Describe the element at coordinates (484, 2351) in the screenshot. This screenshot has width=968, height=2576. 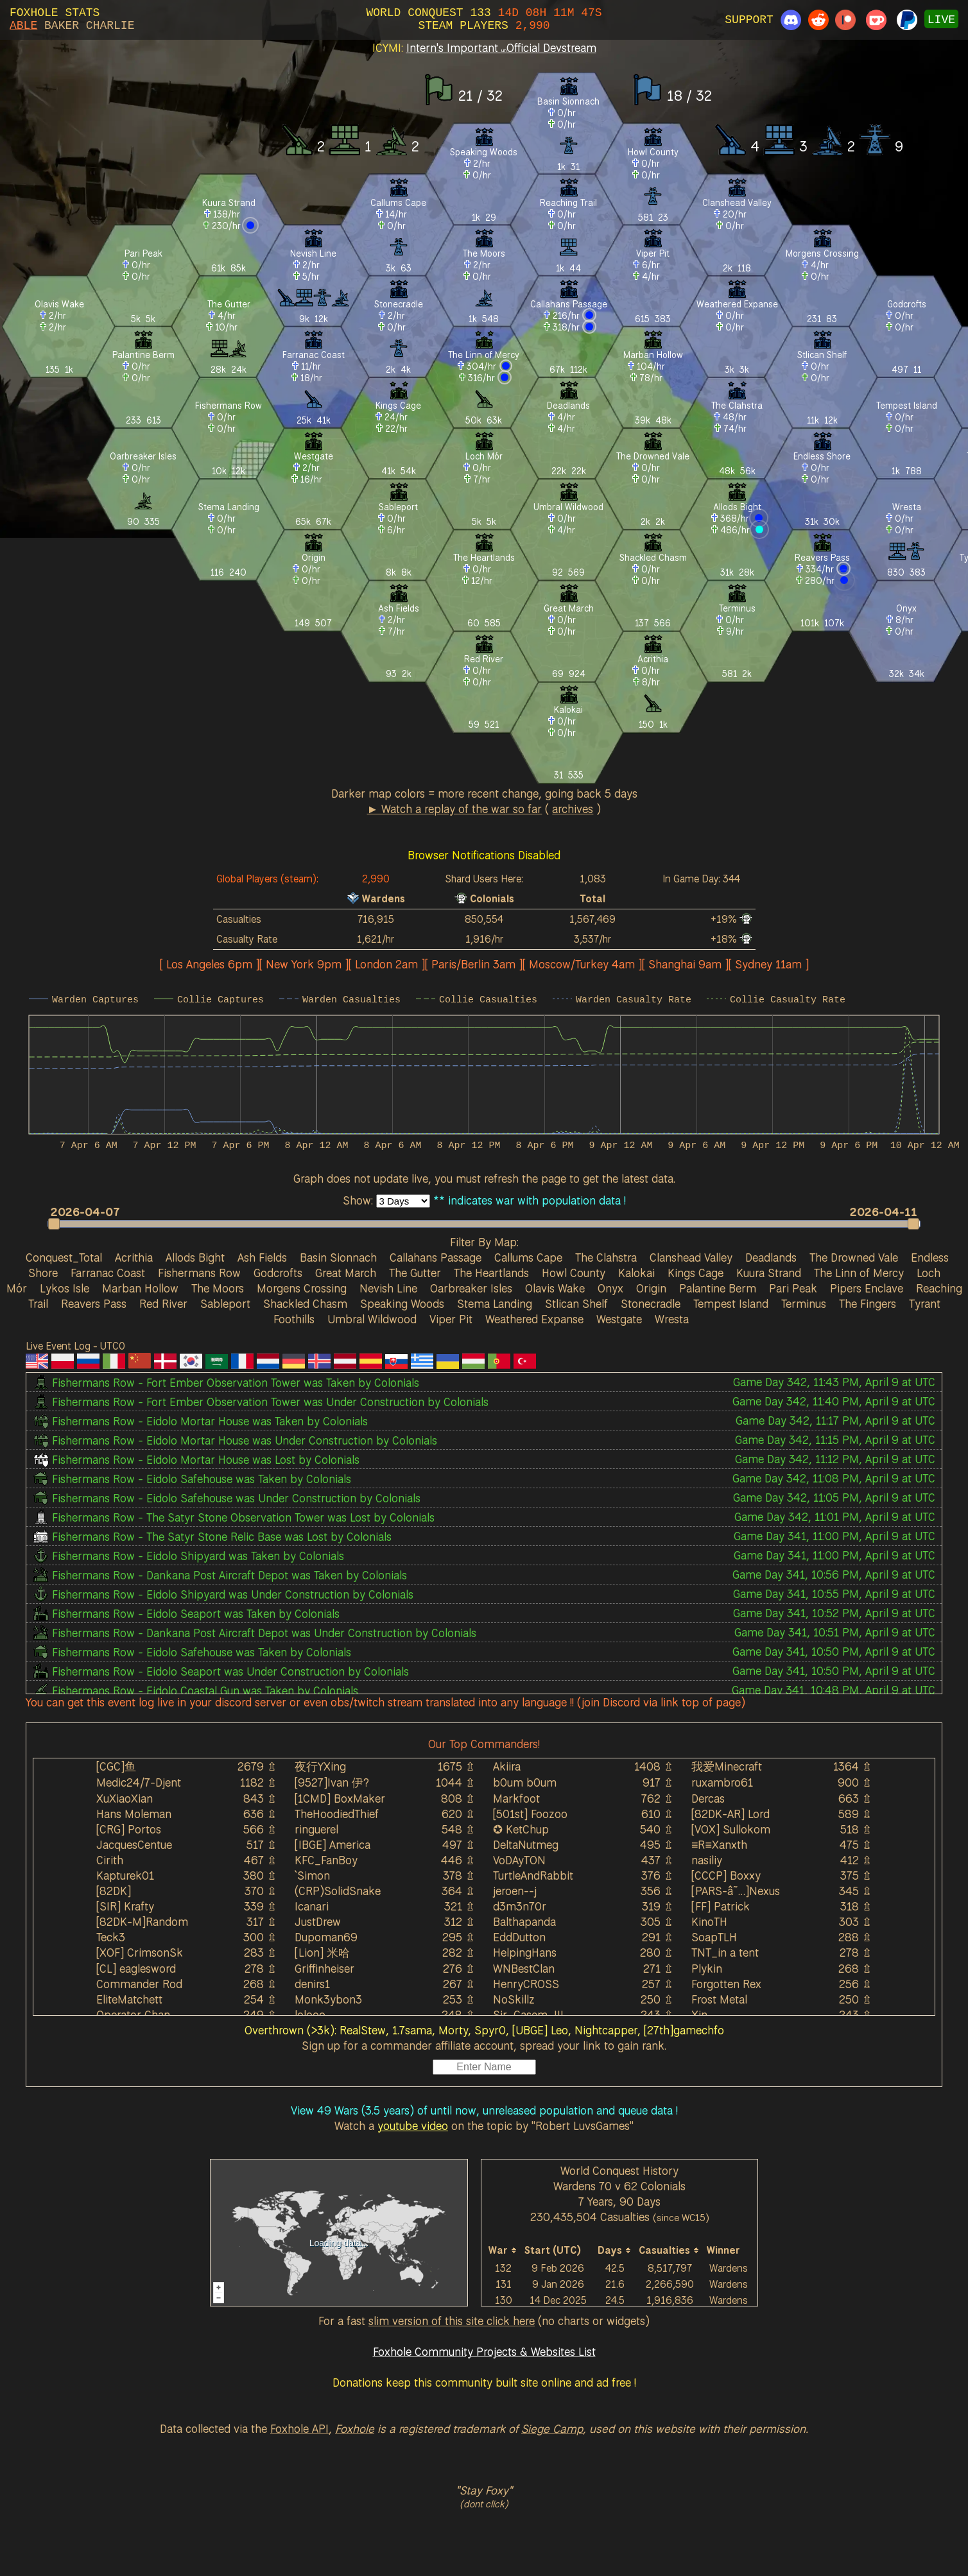
I see `Foxhole Community Projects & Websites List` at that location.